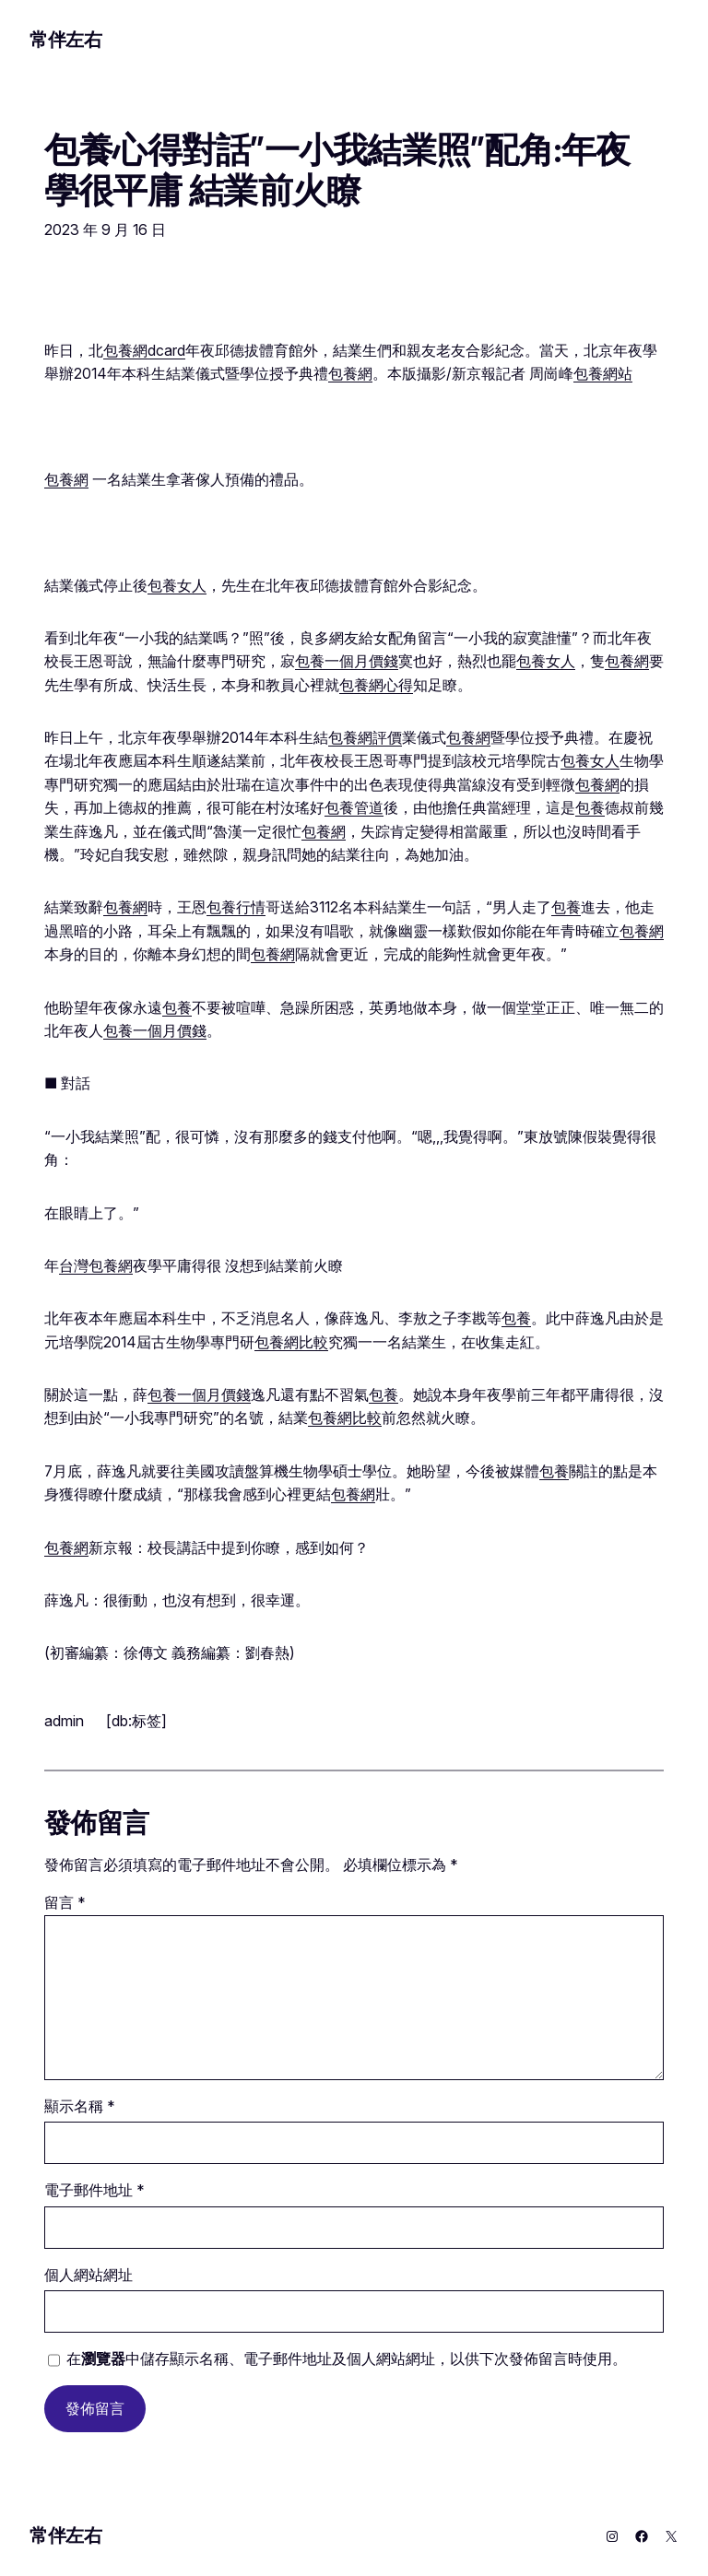  Describe the element at coordinates (354, 808) in the screenshot. I see `包養管道` at that location.